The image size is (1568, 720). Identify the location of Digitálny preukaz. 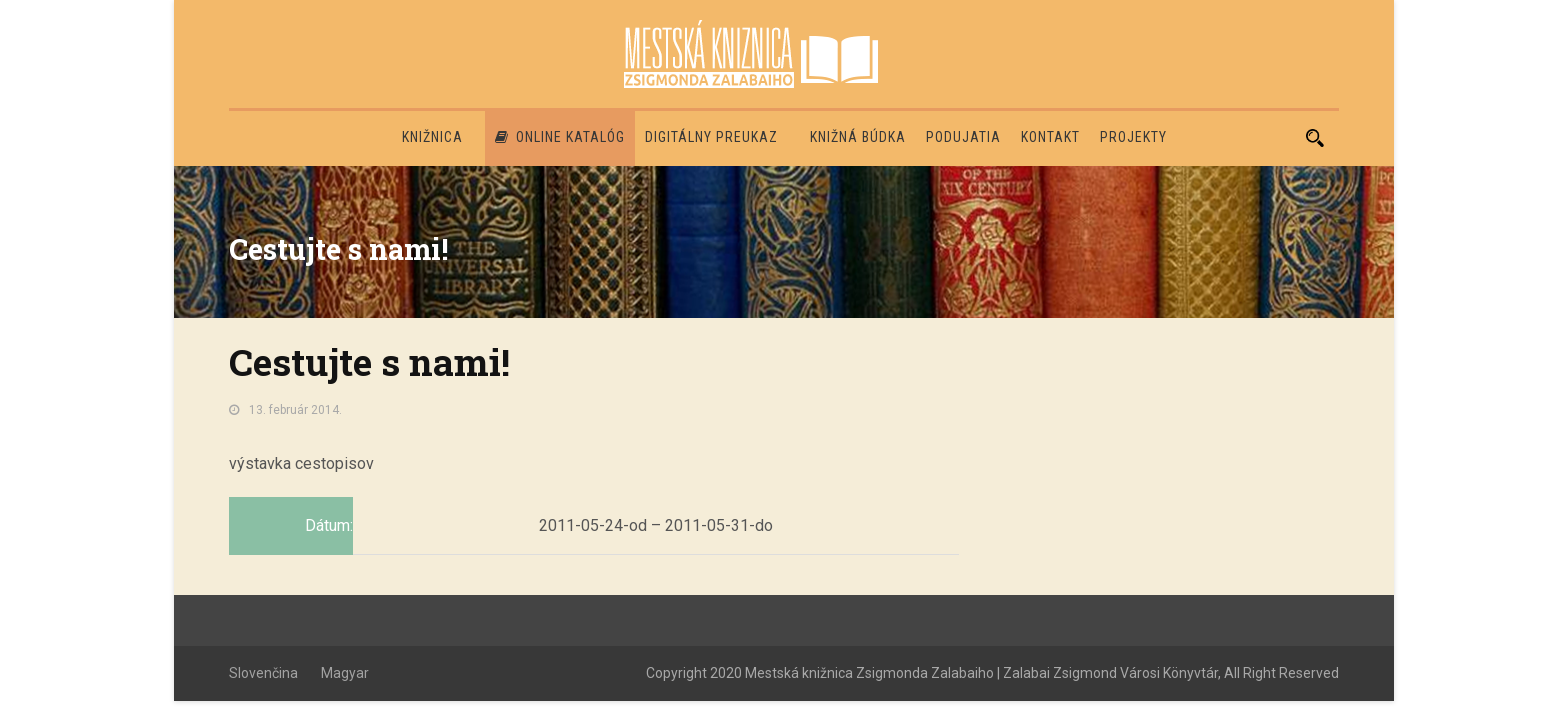
(711, 137).